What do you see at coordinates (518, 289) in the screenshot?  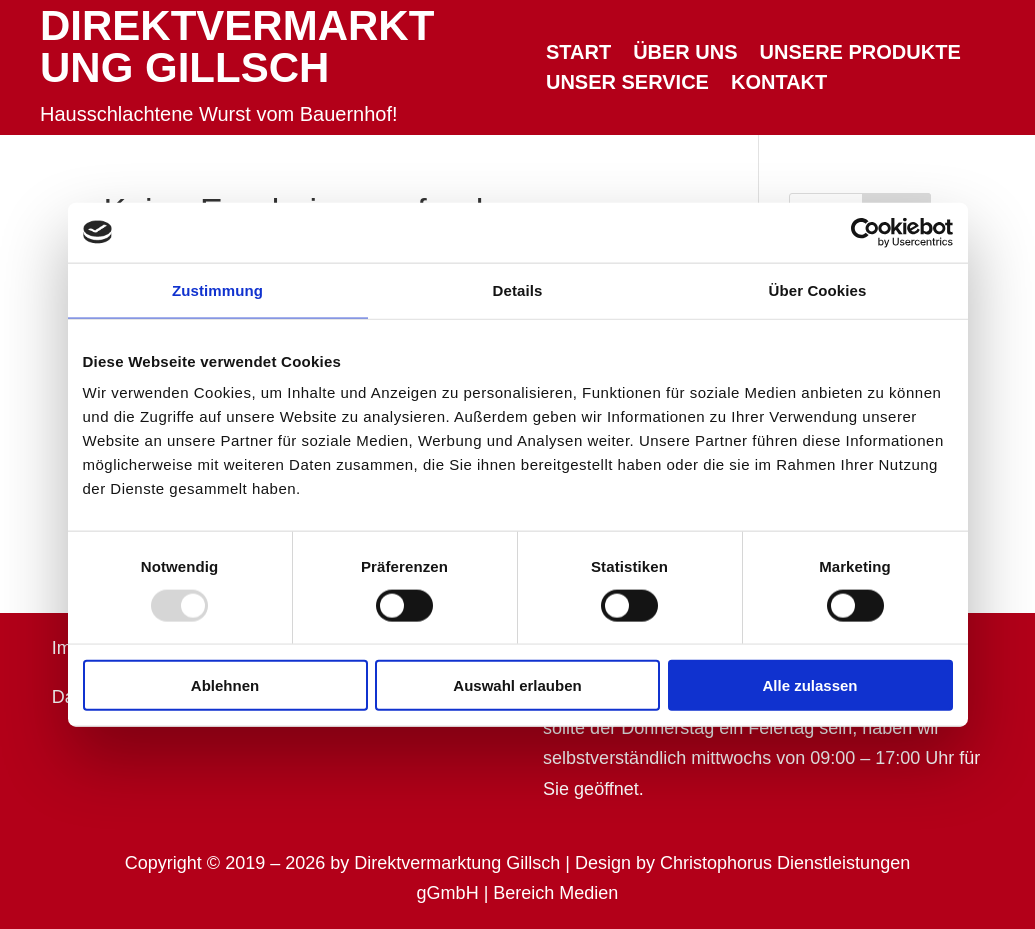 I see `Details [tab]` at bounding box center [518, 289].